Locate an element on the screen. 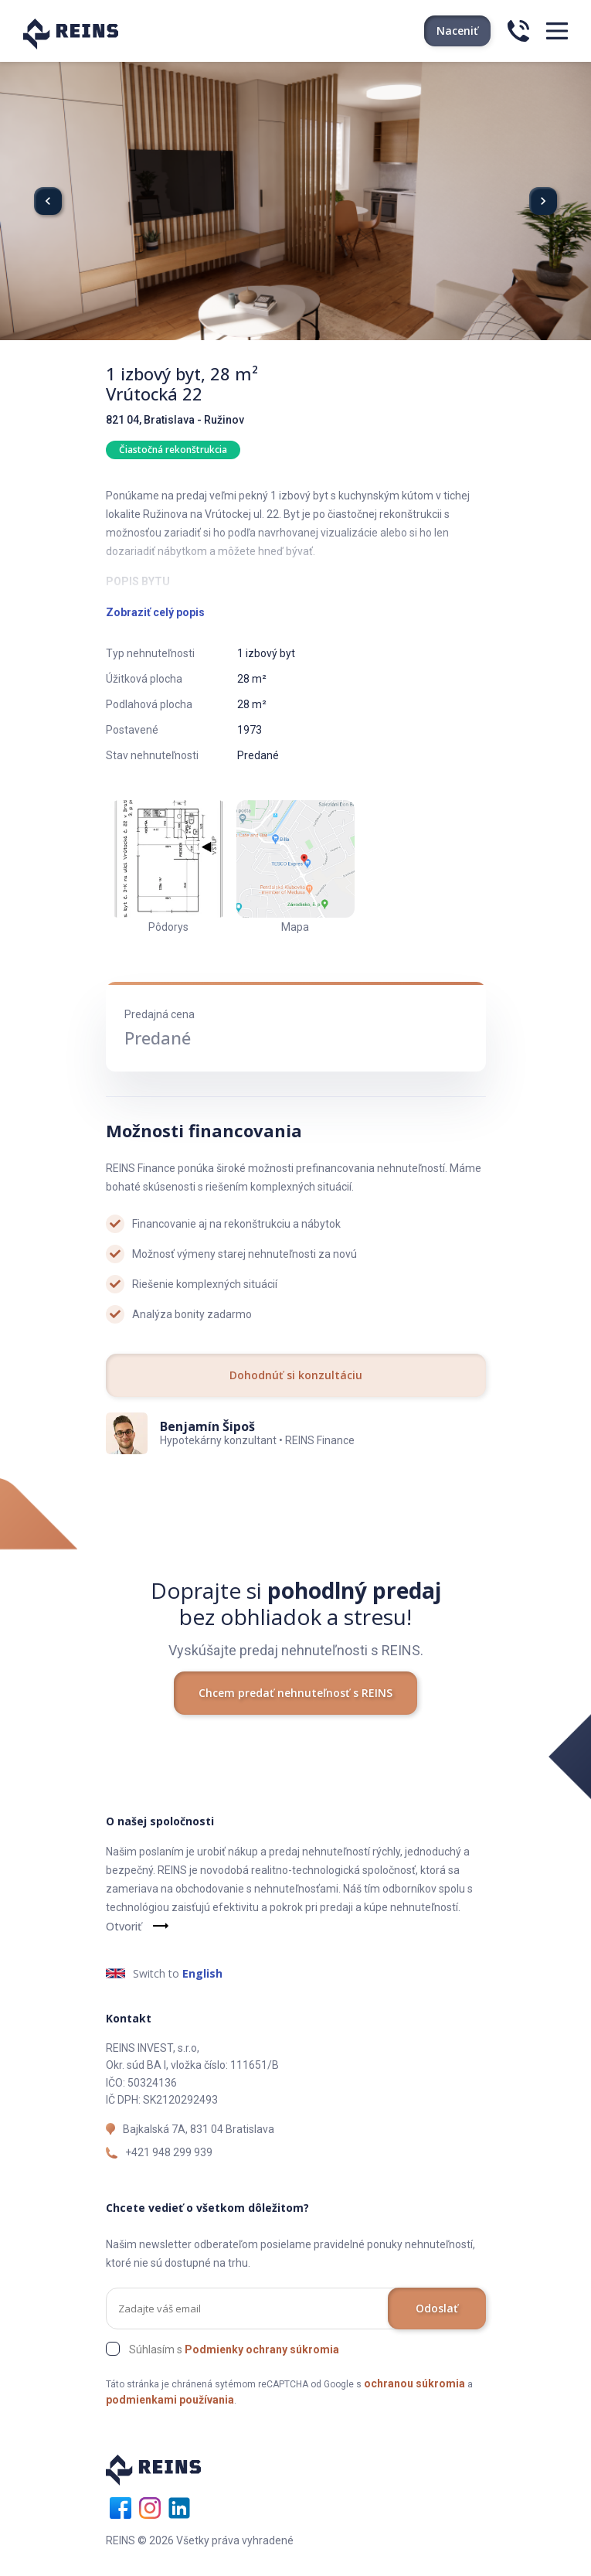  Čiastočná rekonštrukcia is located at coordinates (173, 449).